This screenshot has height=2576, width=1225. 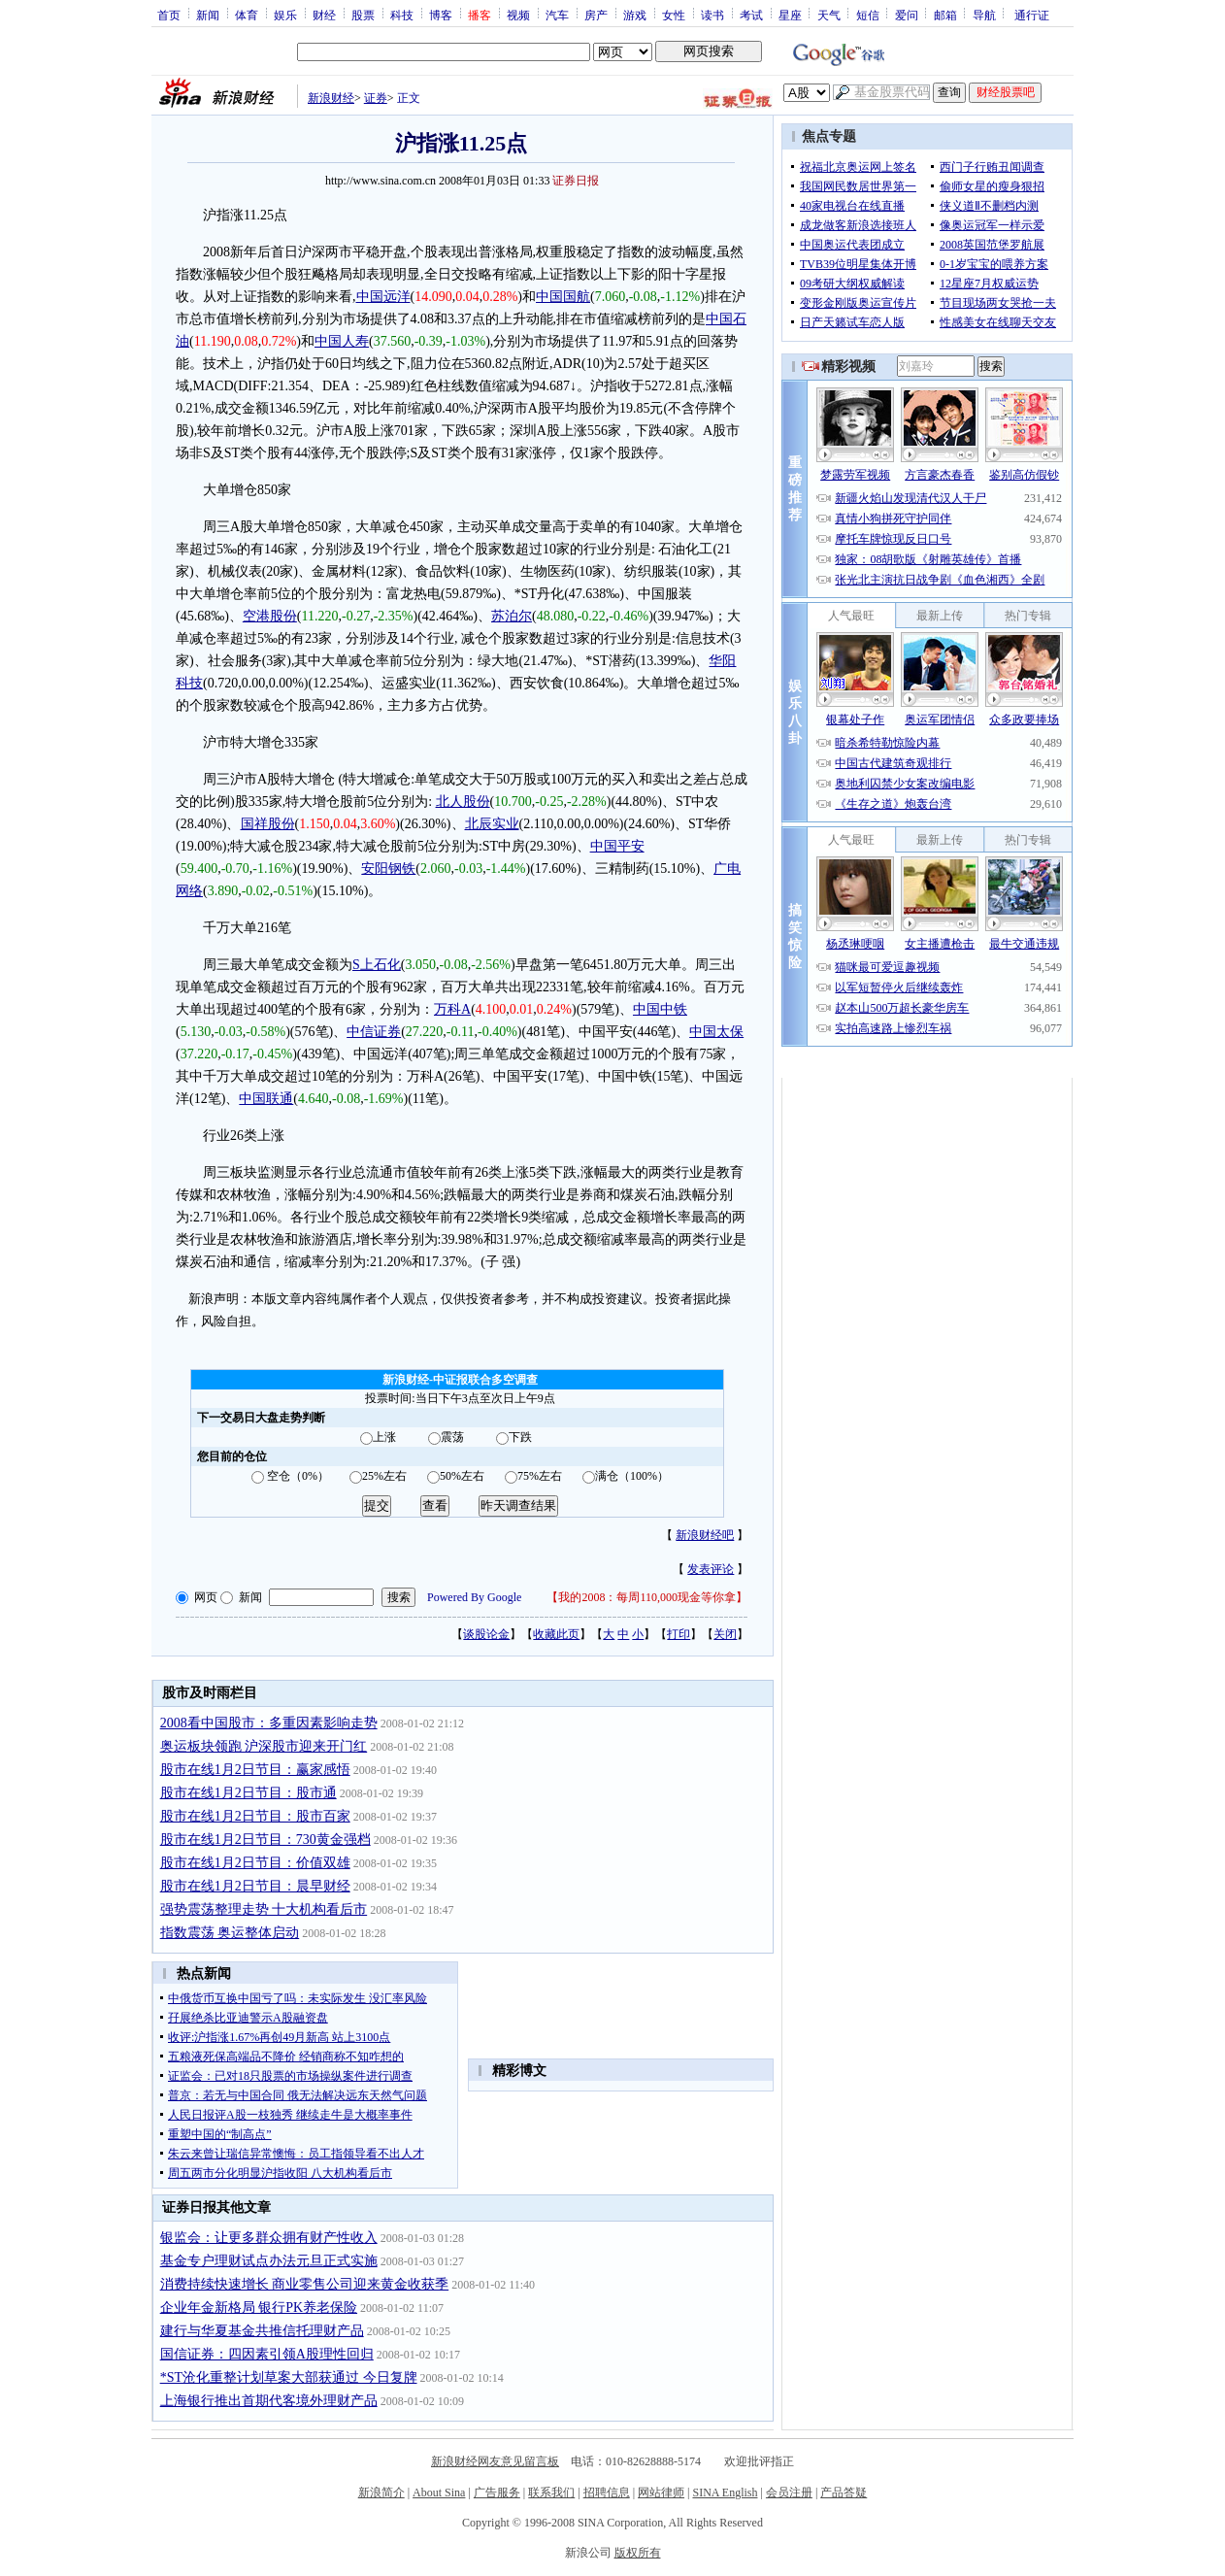 What do you see at coordinates (1031, 14) in the screenshot?
I see `通行证` at bounding box center [1031, 14].